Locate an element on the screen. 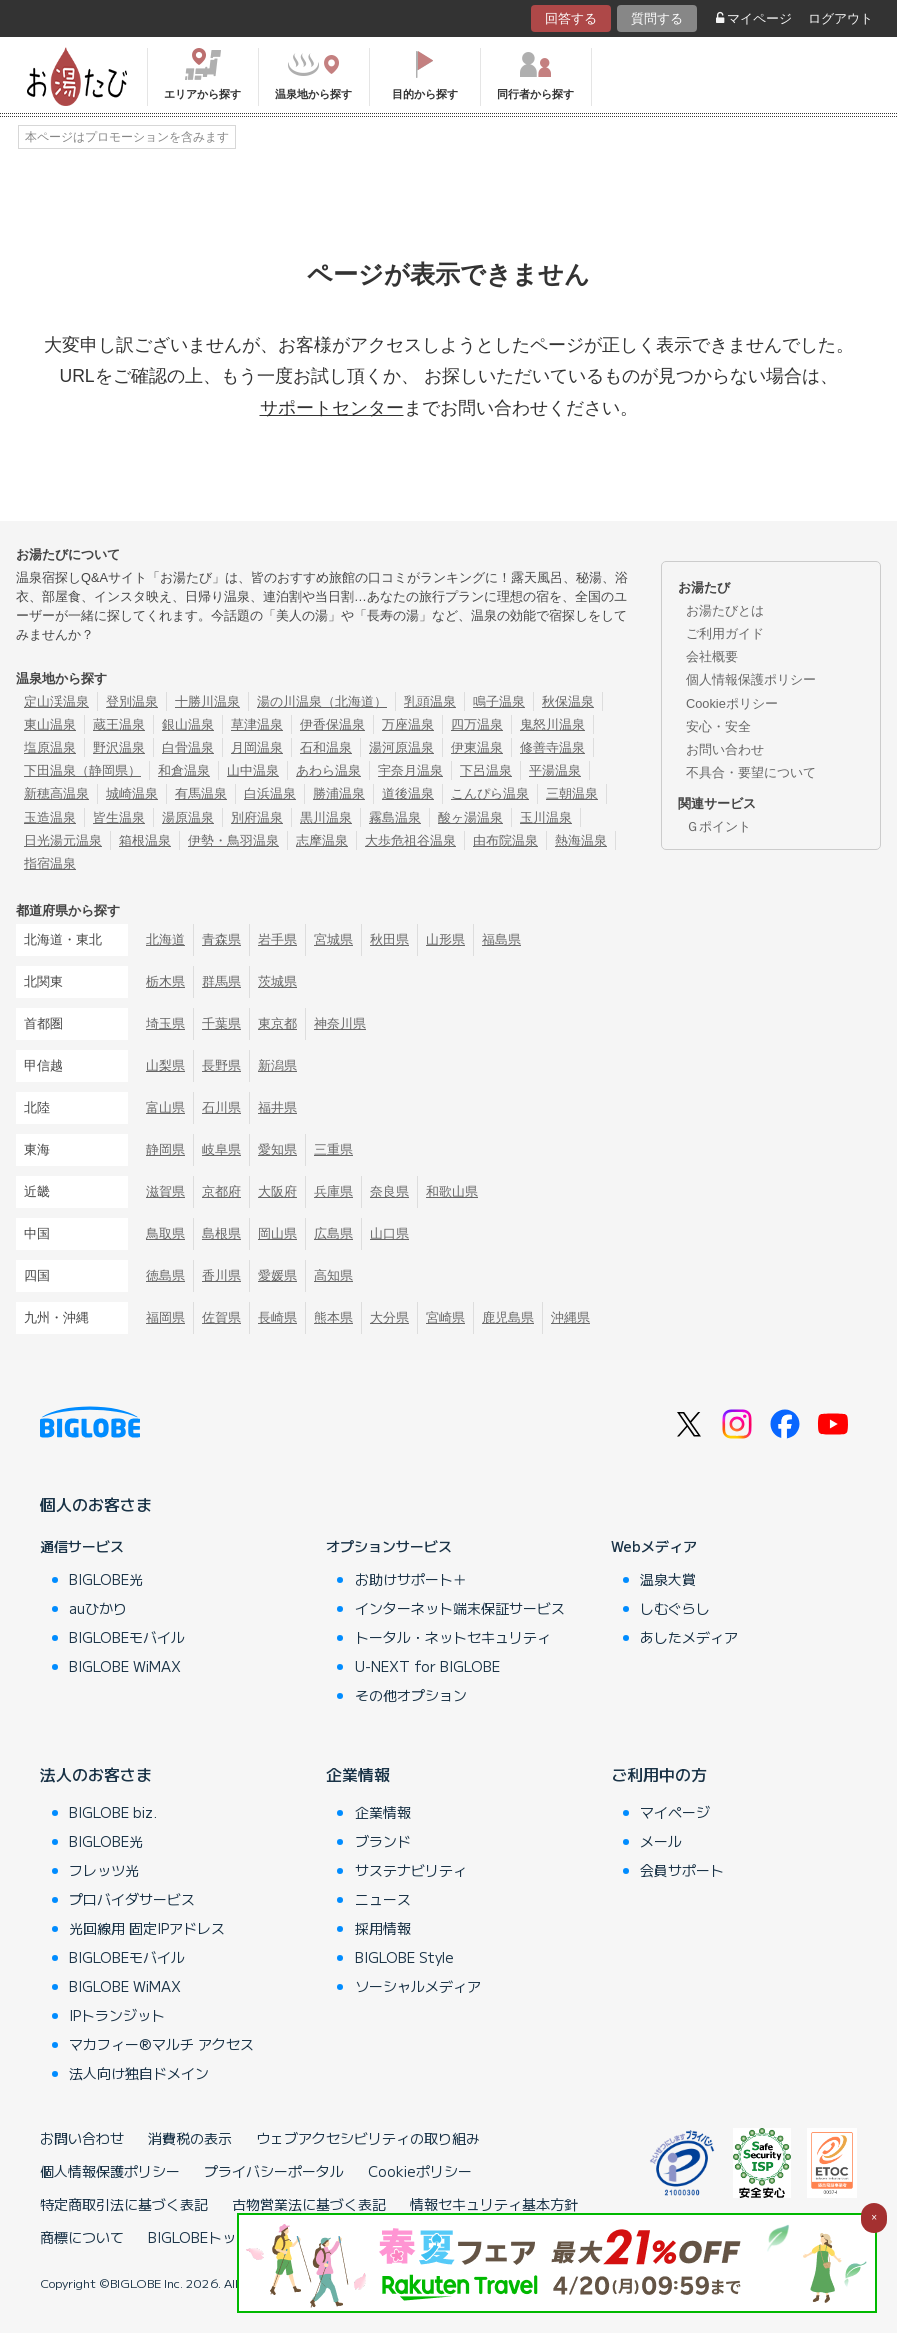 This screenshot has height=2333, width=897. 特定商取引法に基づく表記 is located at coordinates (124, 2204).